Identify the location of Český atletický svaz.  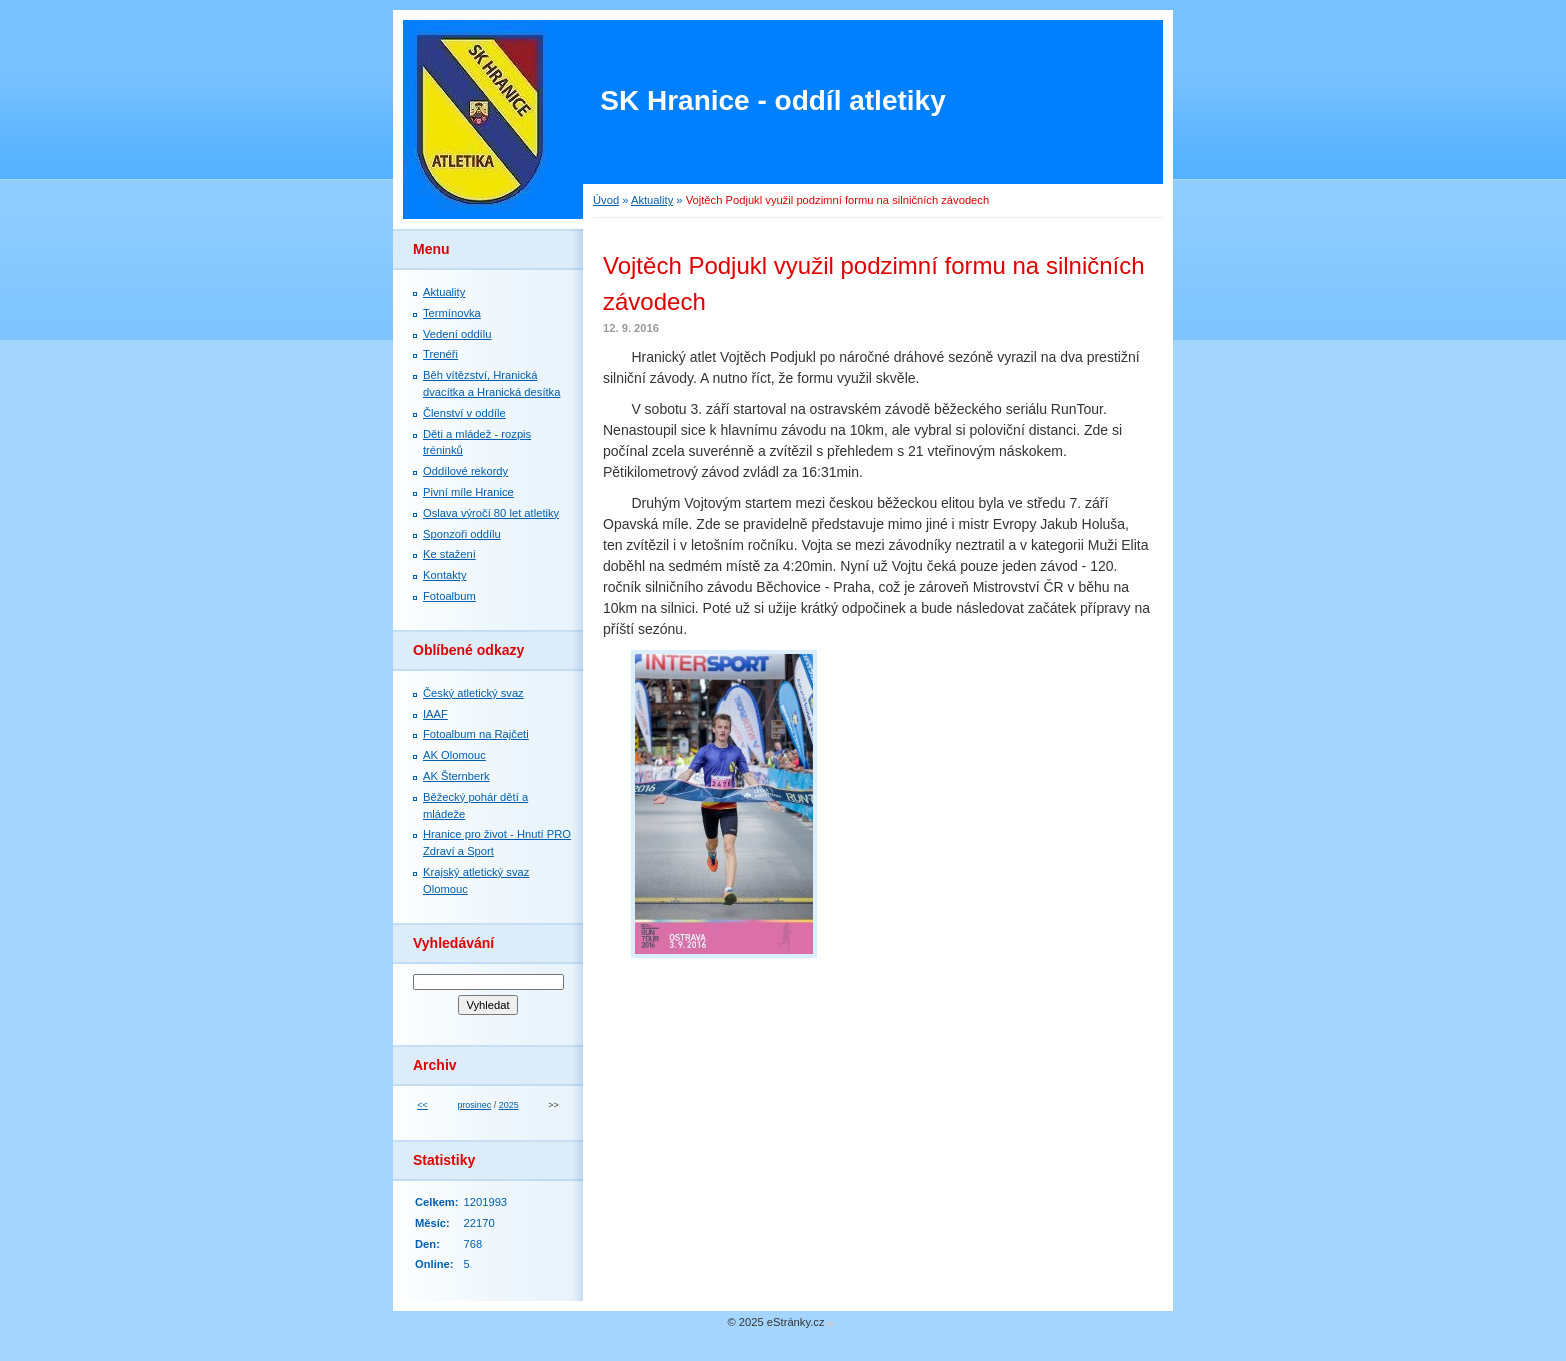
(473, 693).